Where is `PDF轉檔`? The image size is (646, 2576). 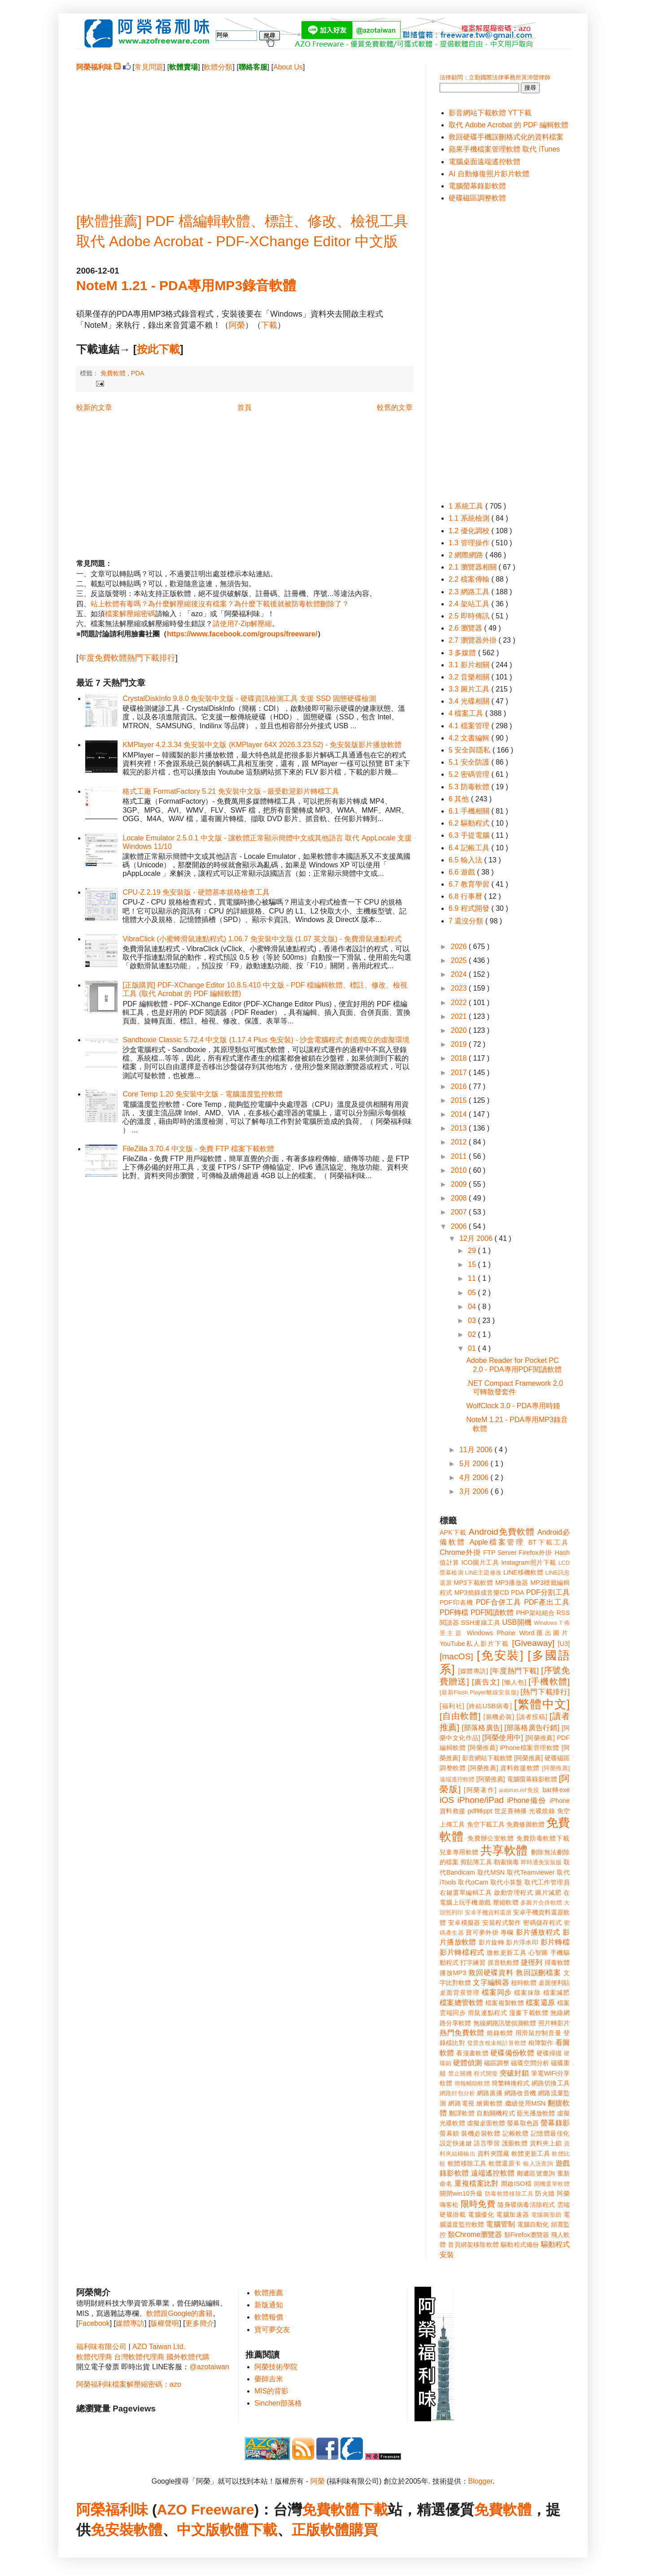
PDF轉檔 is located at coordinates (454, 1612).